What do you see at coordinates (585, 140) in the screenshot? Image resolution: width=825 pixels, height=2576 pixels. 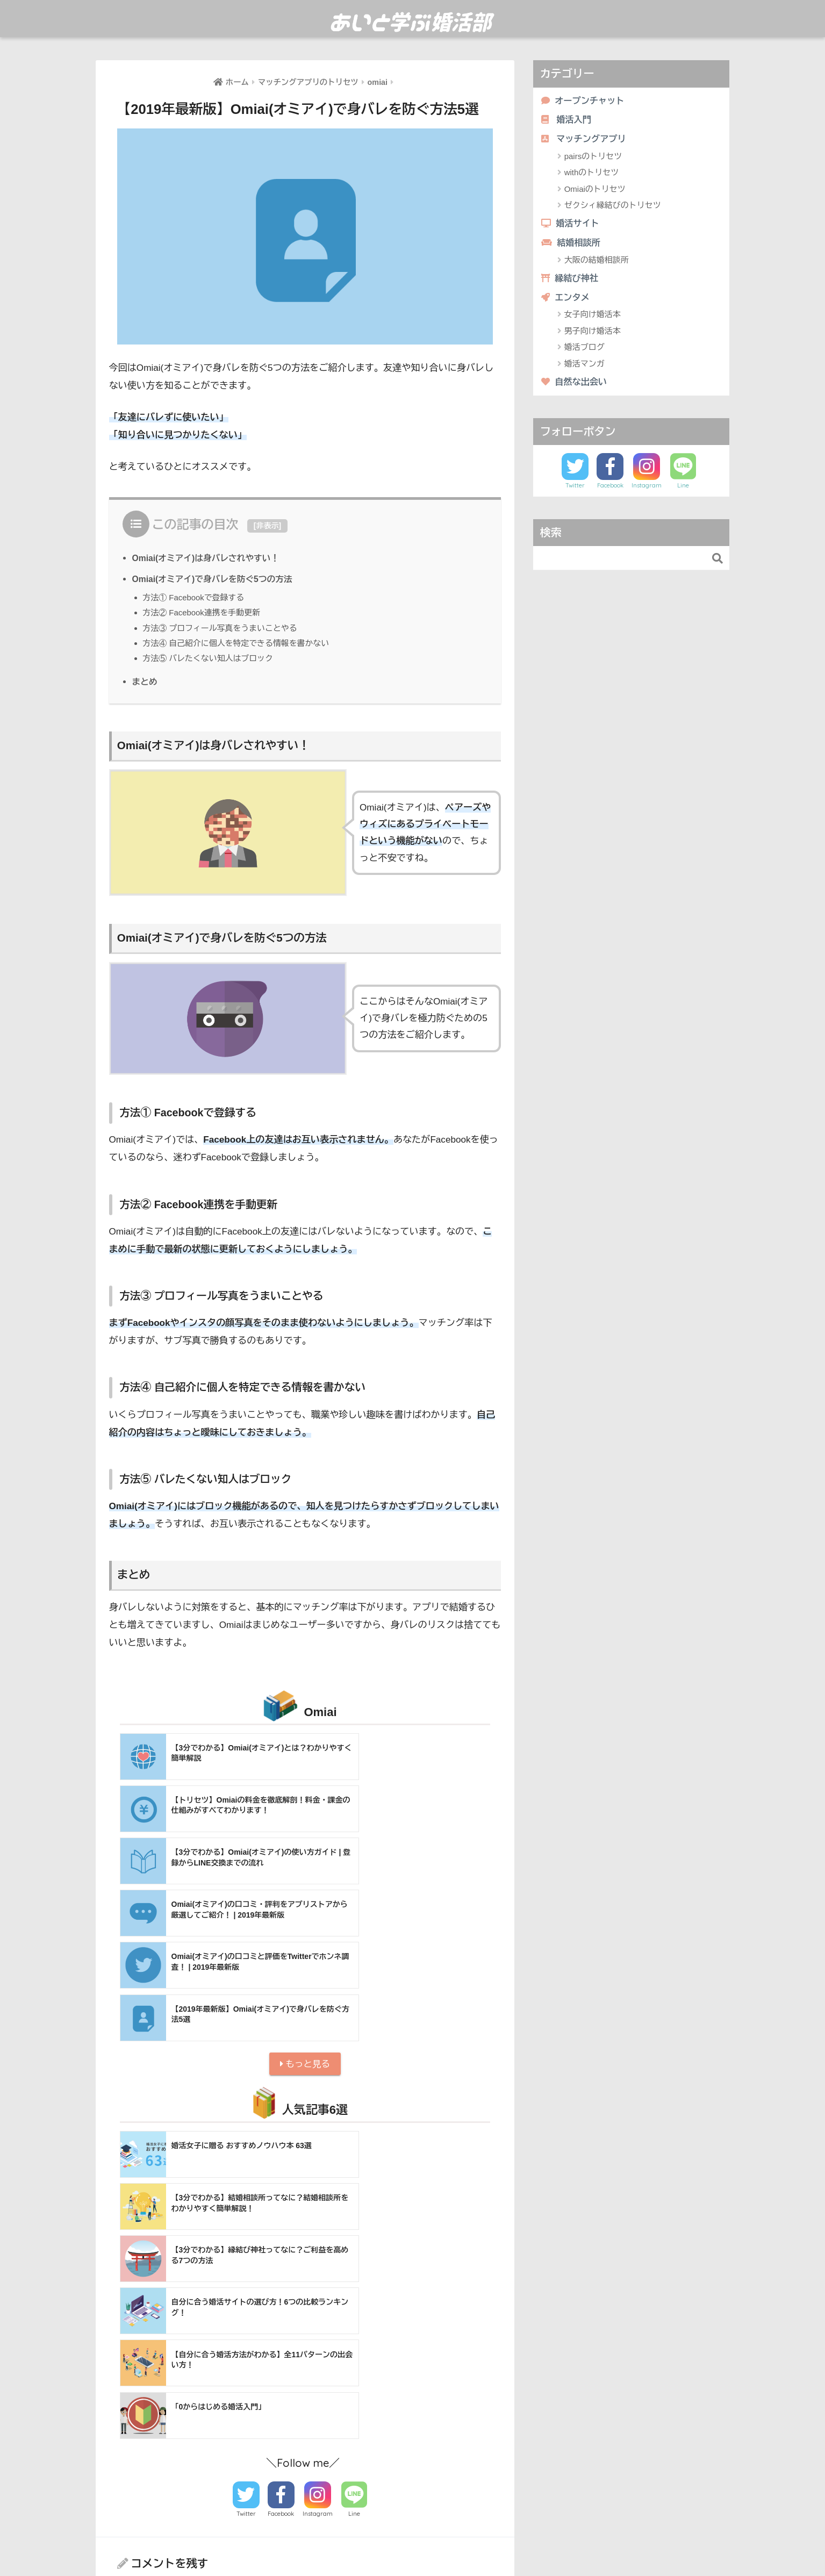 I see `マッチングアプリ` at bounding box center [585, 140].